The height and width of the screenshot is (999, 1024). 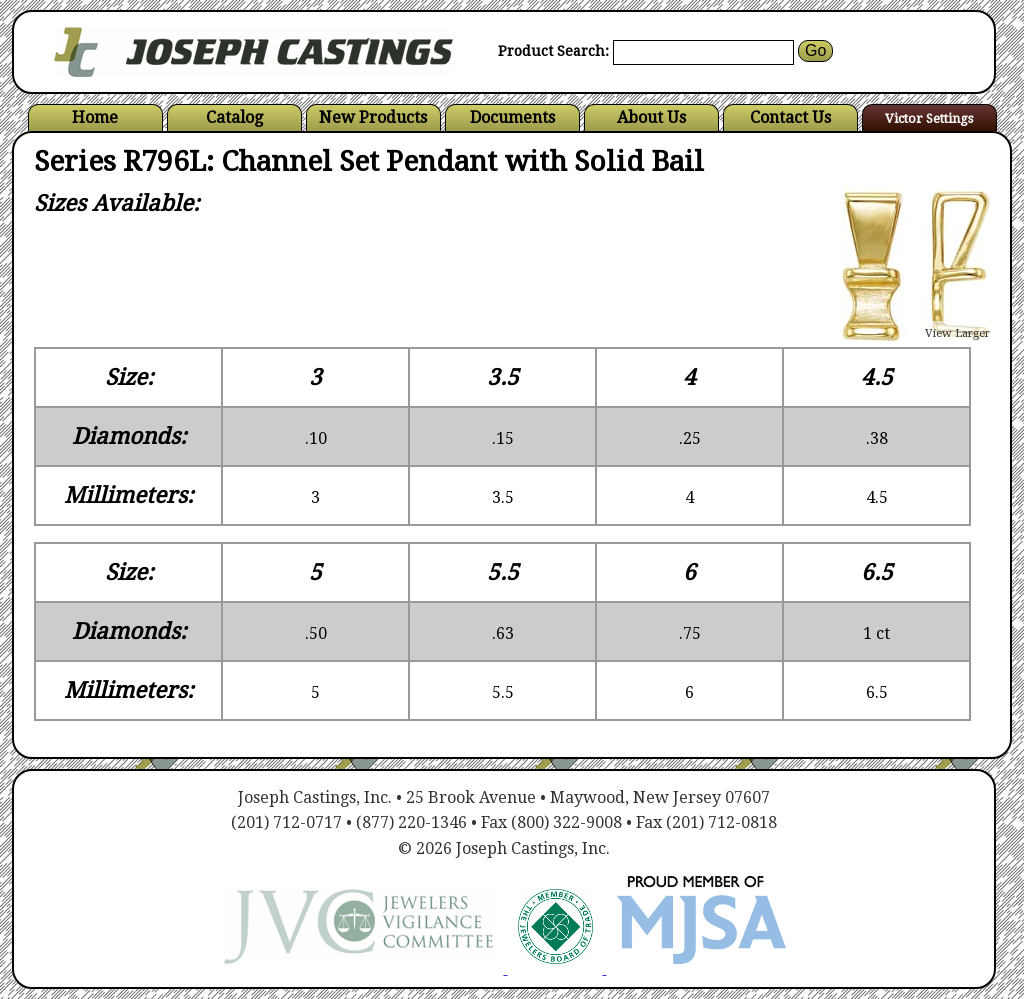 I want to click on Home, so click(x=95, y=117).